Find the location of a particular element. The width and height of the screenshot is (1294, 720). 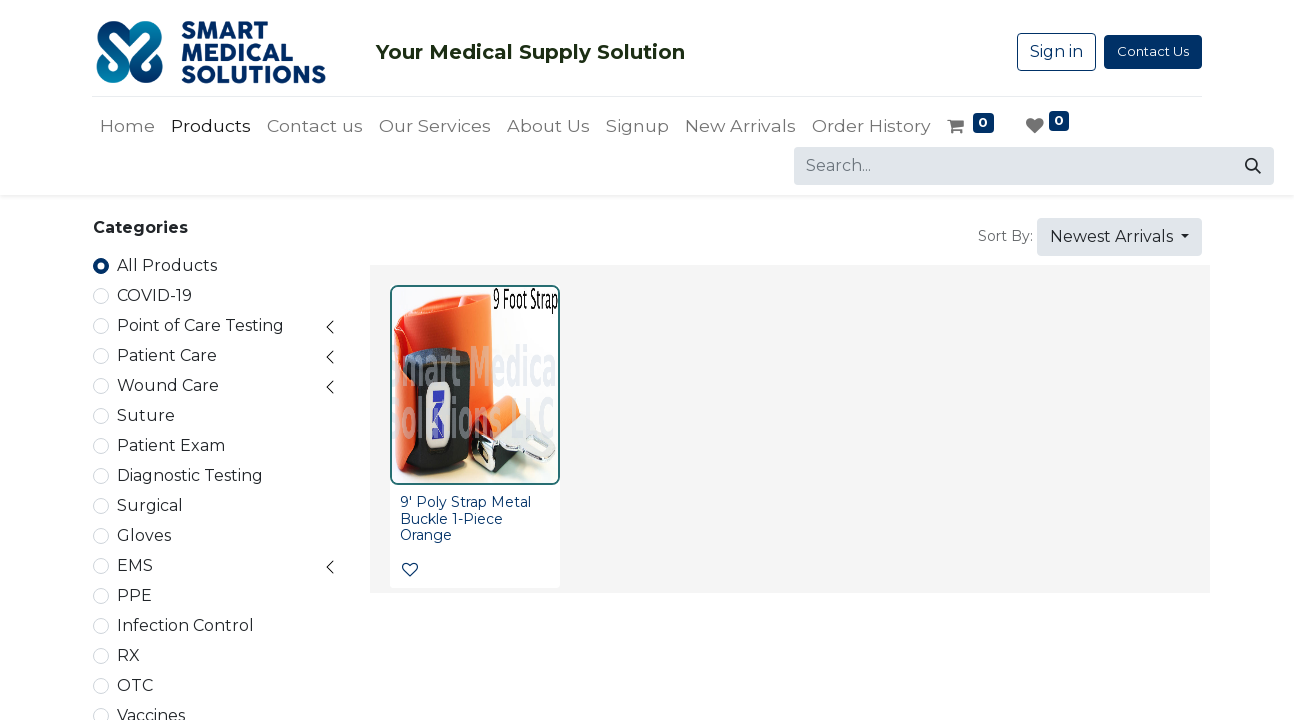

Sign in is located at coordinates (1056, 51).